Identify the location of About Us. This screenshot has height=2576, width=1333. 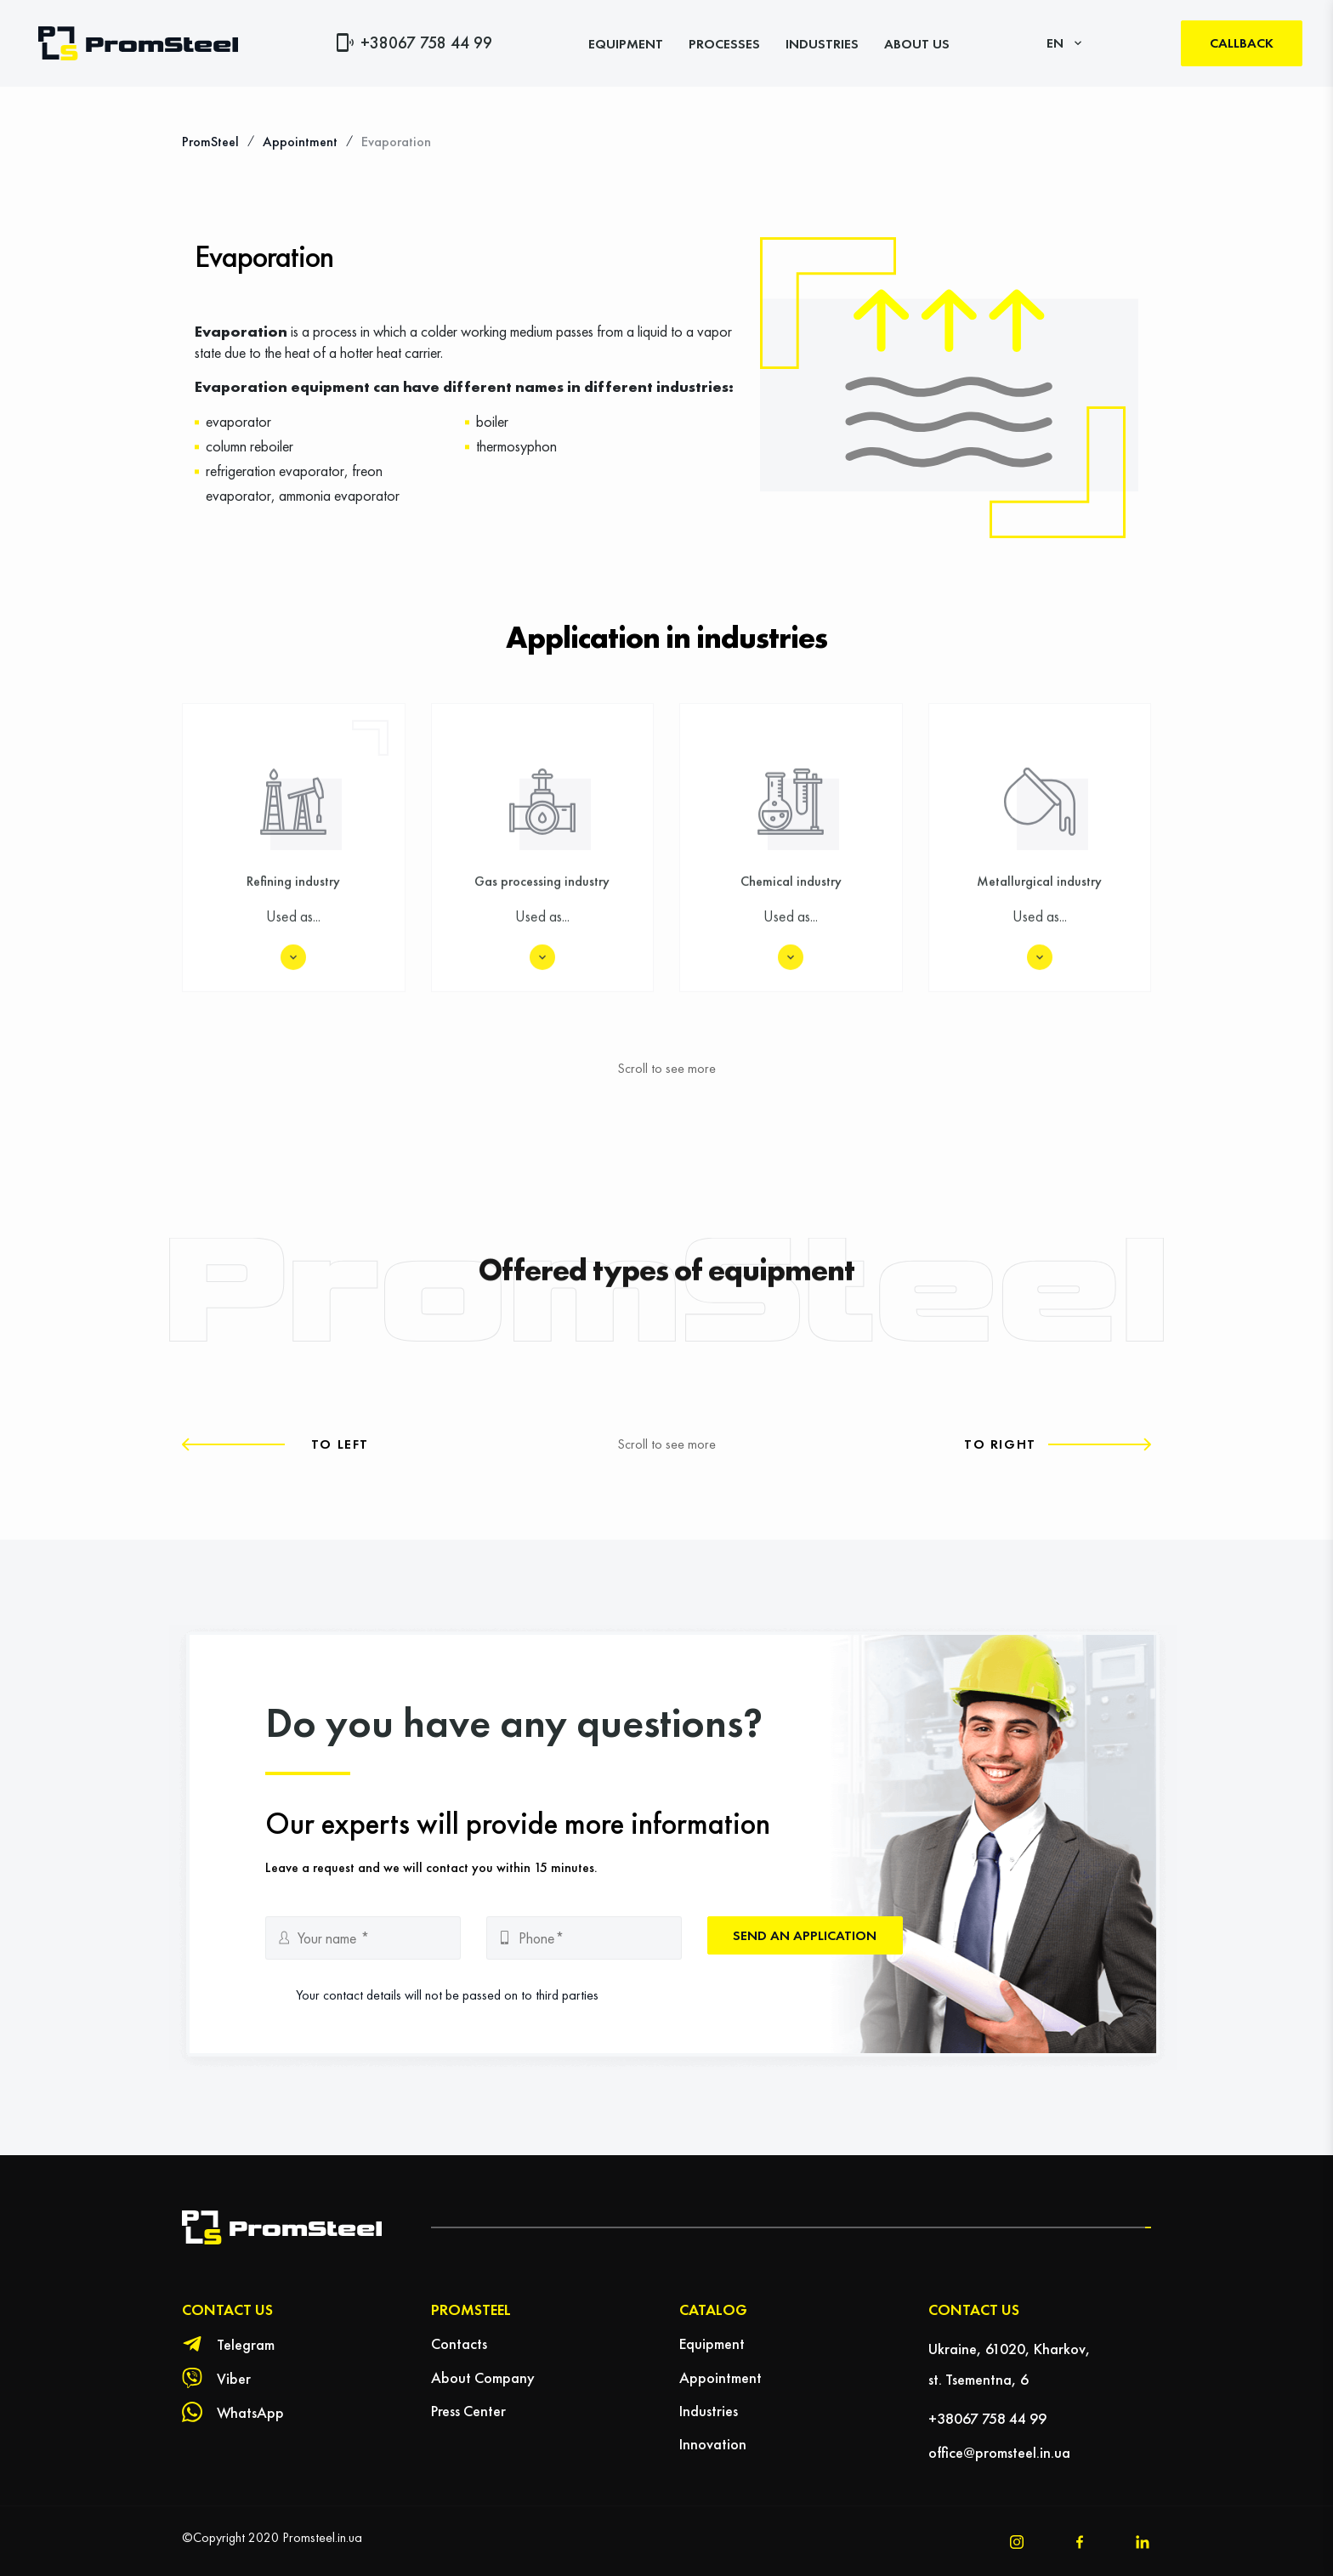
(917, 44).